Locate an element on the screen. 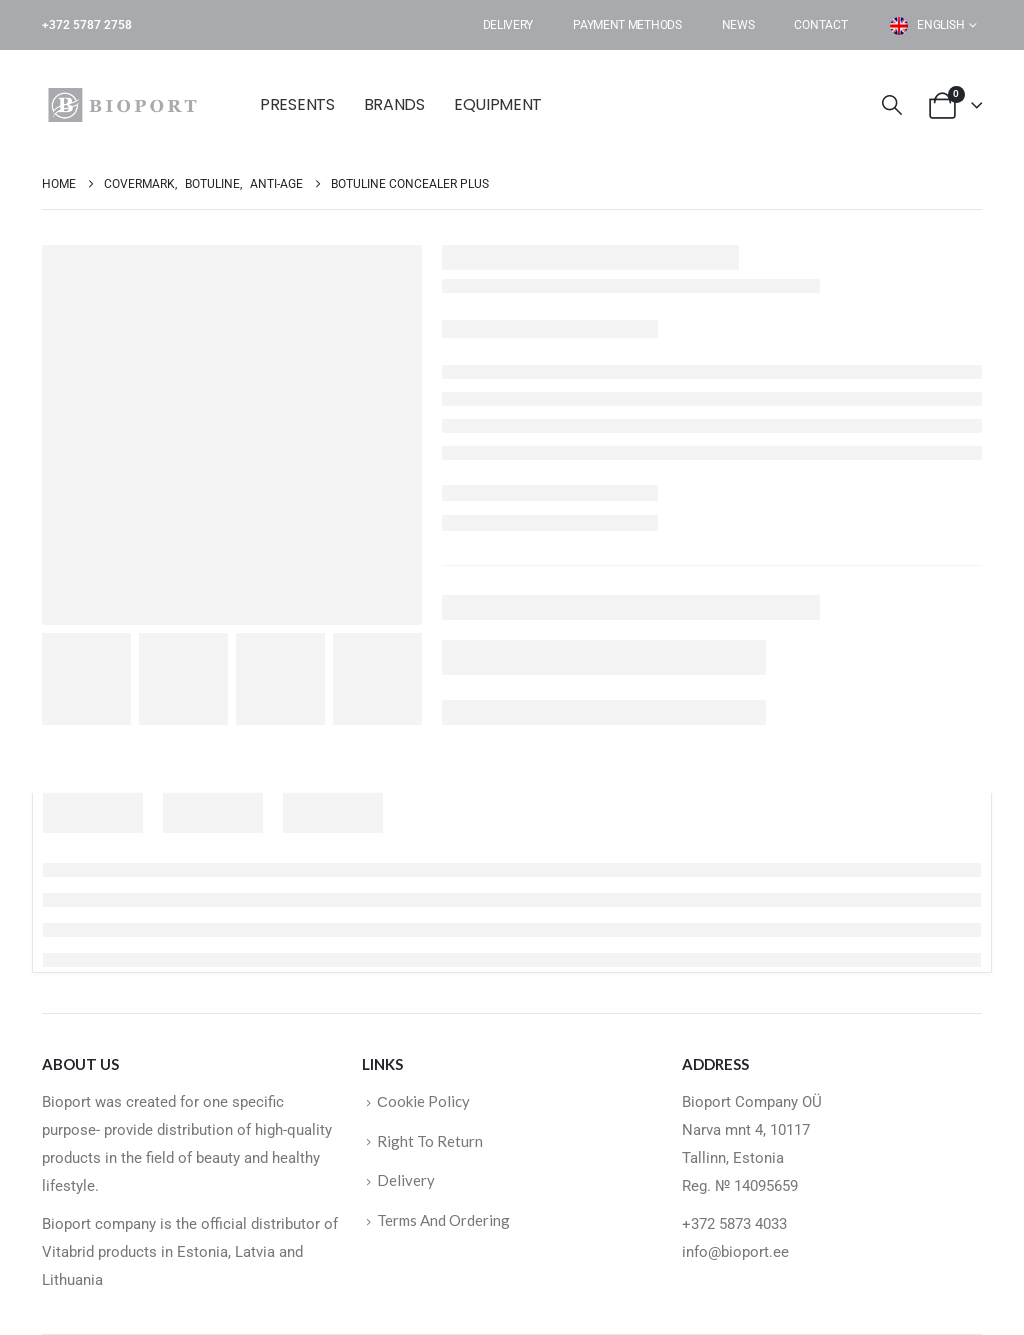 The image size is (1024, 1335). Delivery is located at coordinates (508, 25).